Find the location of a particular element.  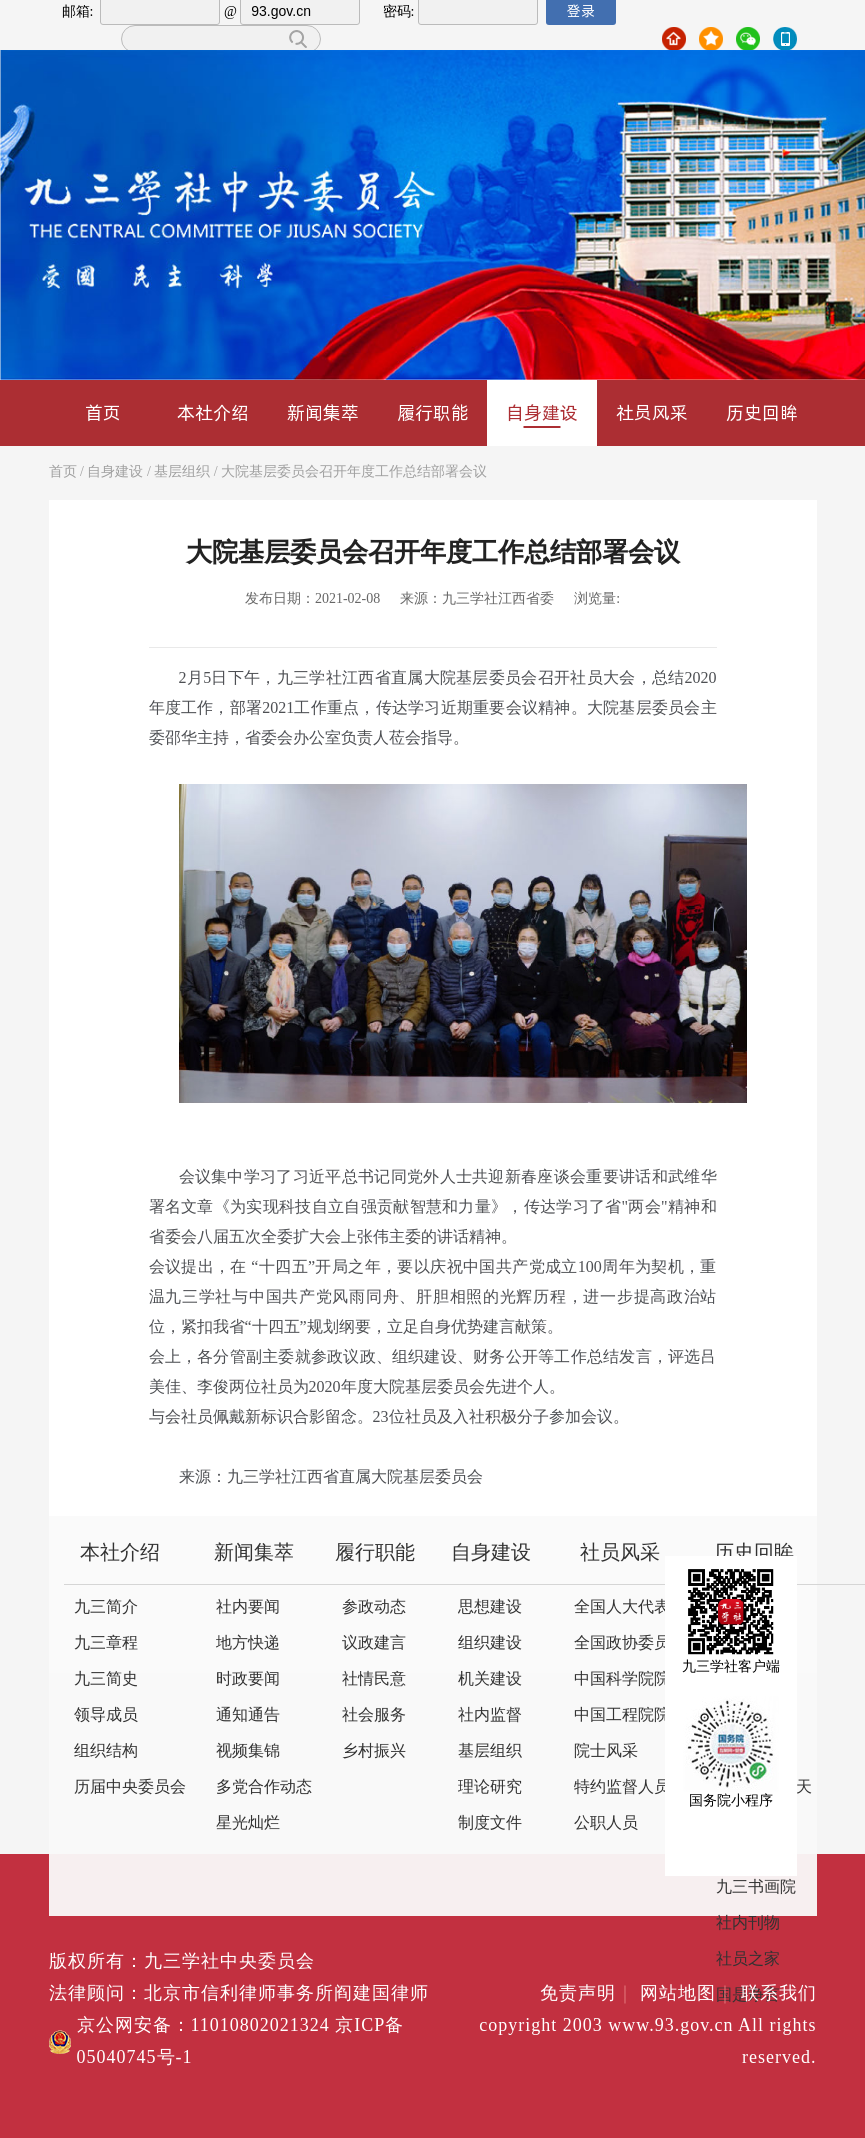

历届中央委员会 is located at coordinates (130, 1787).